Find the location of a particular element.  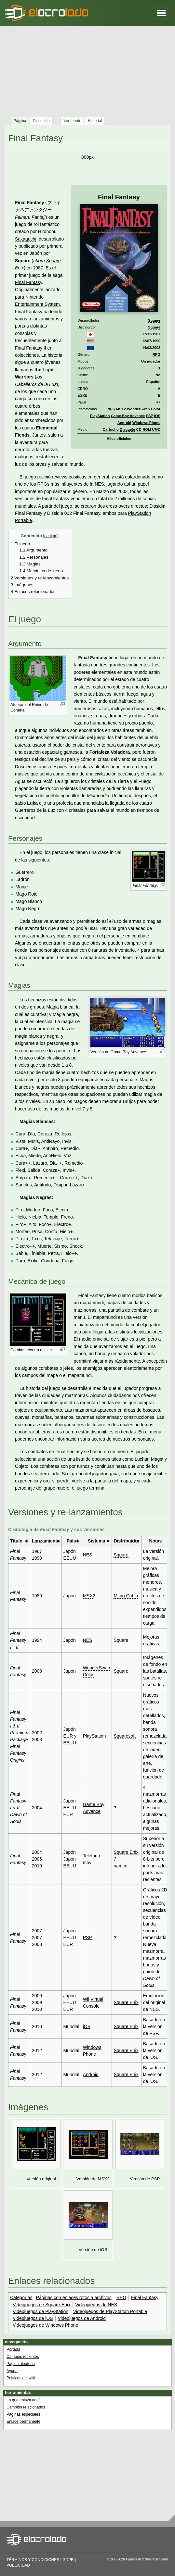

Dissidia 012 Final Fantasy is located at coordinates (73, 513).